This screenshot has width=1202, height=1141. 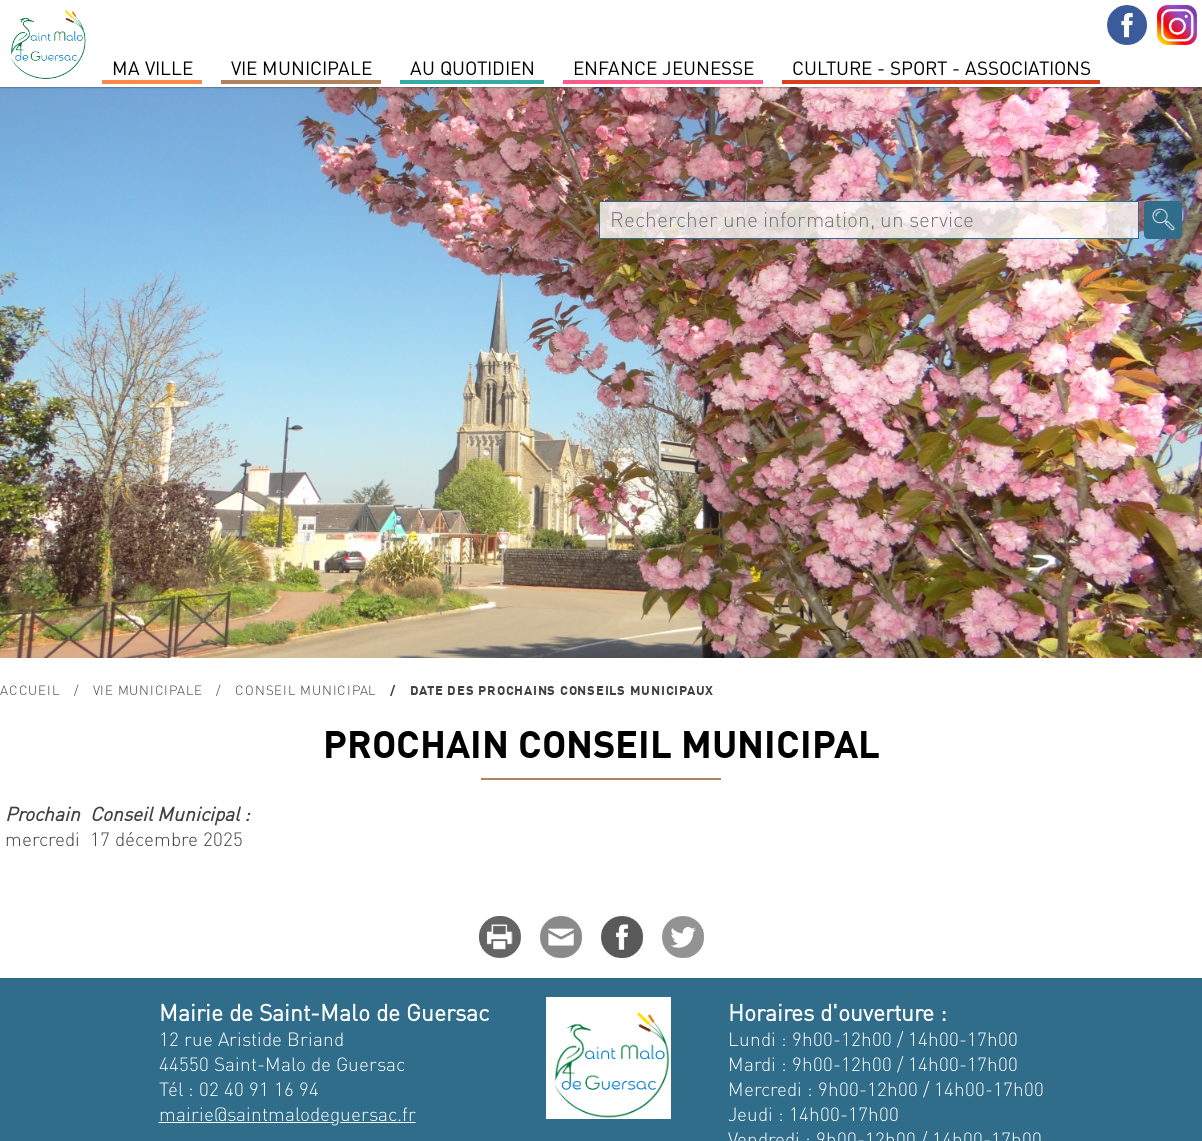 What do you see at coordinates (306, 689) in the screenshot?
I see `conseil municipal` at bounding box center [306, 689].